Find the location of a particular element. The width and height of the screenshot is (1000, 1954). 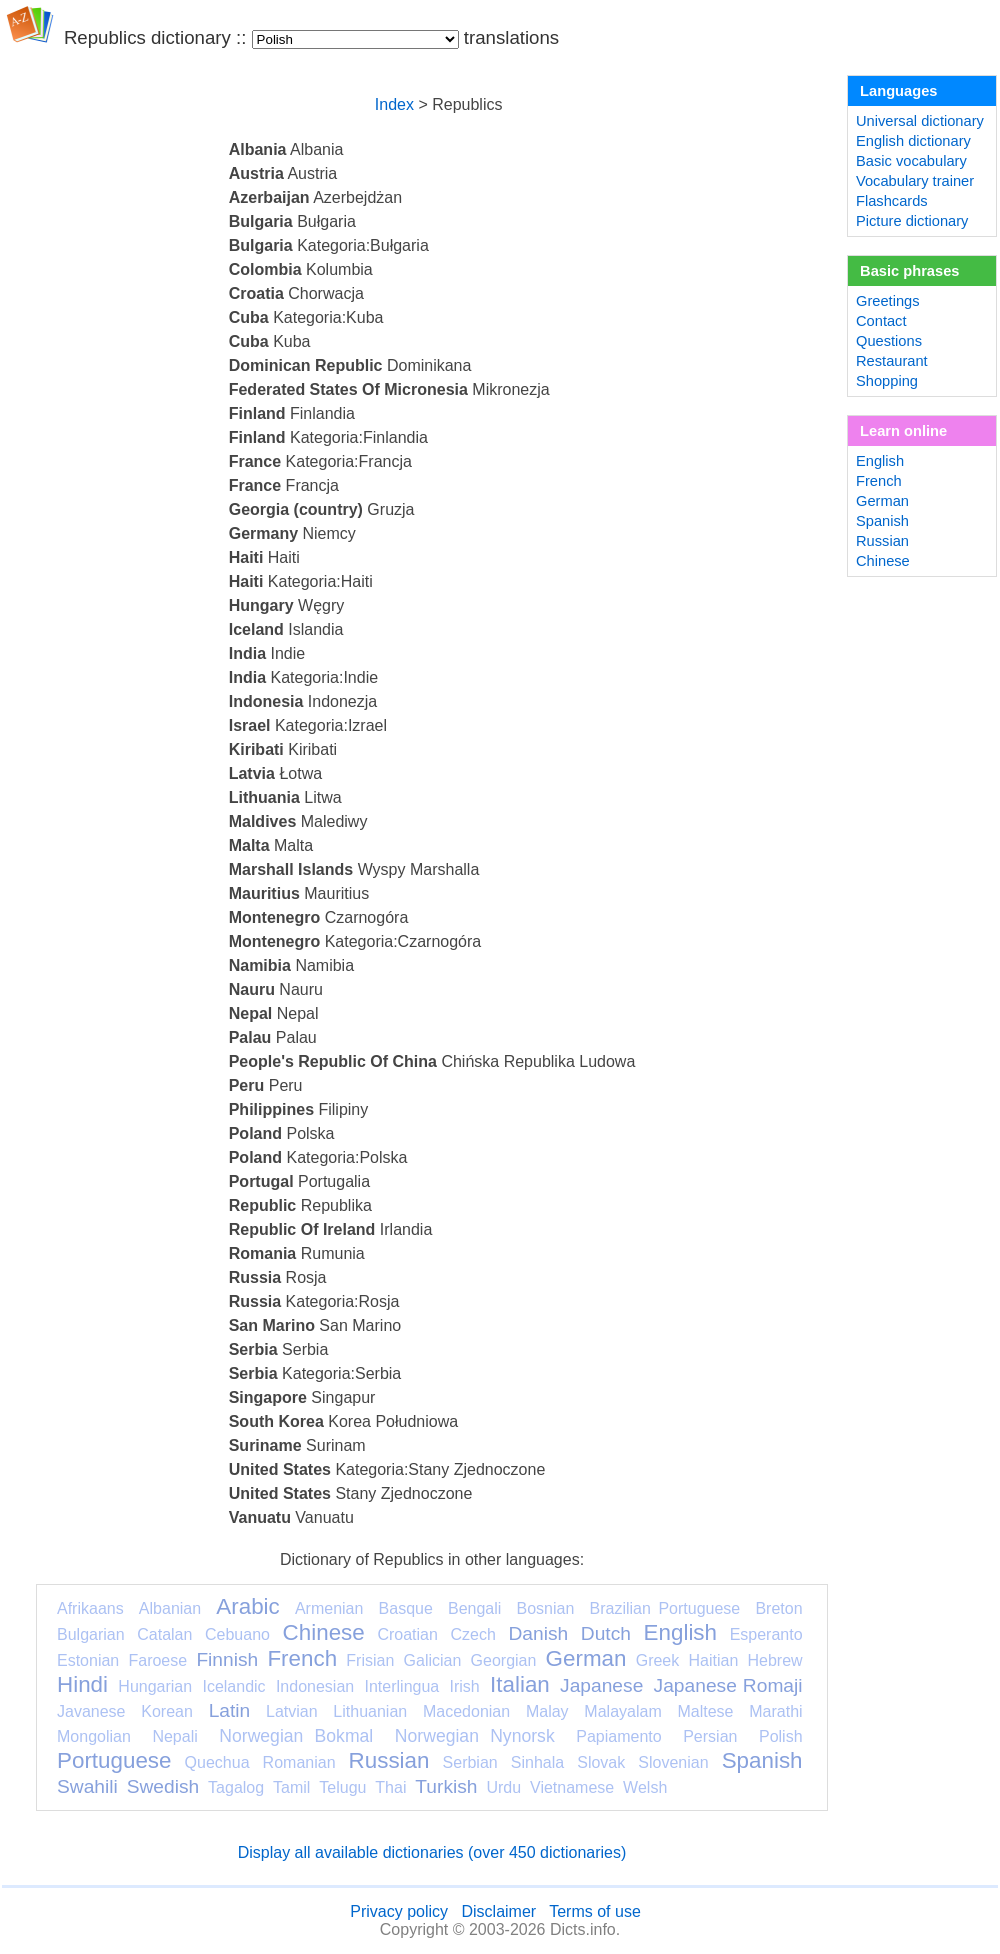

Polish is located at coordinates (781, 1736).